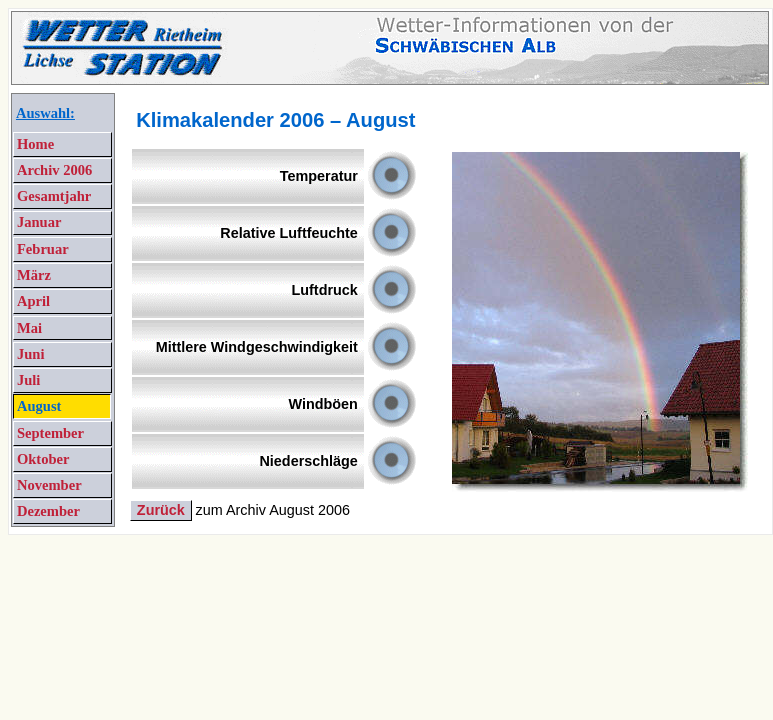 The height and width of the screenshot is (720, 773). I want to click on Februar, so click(43, 249).